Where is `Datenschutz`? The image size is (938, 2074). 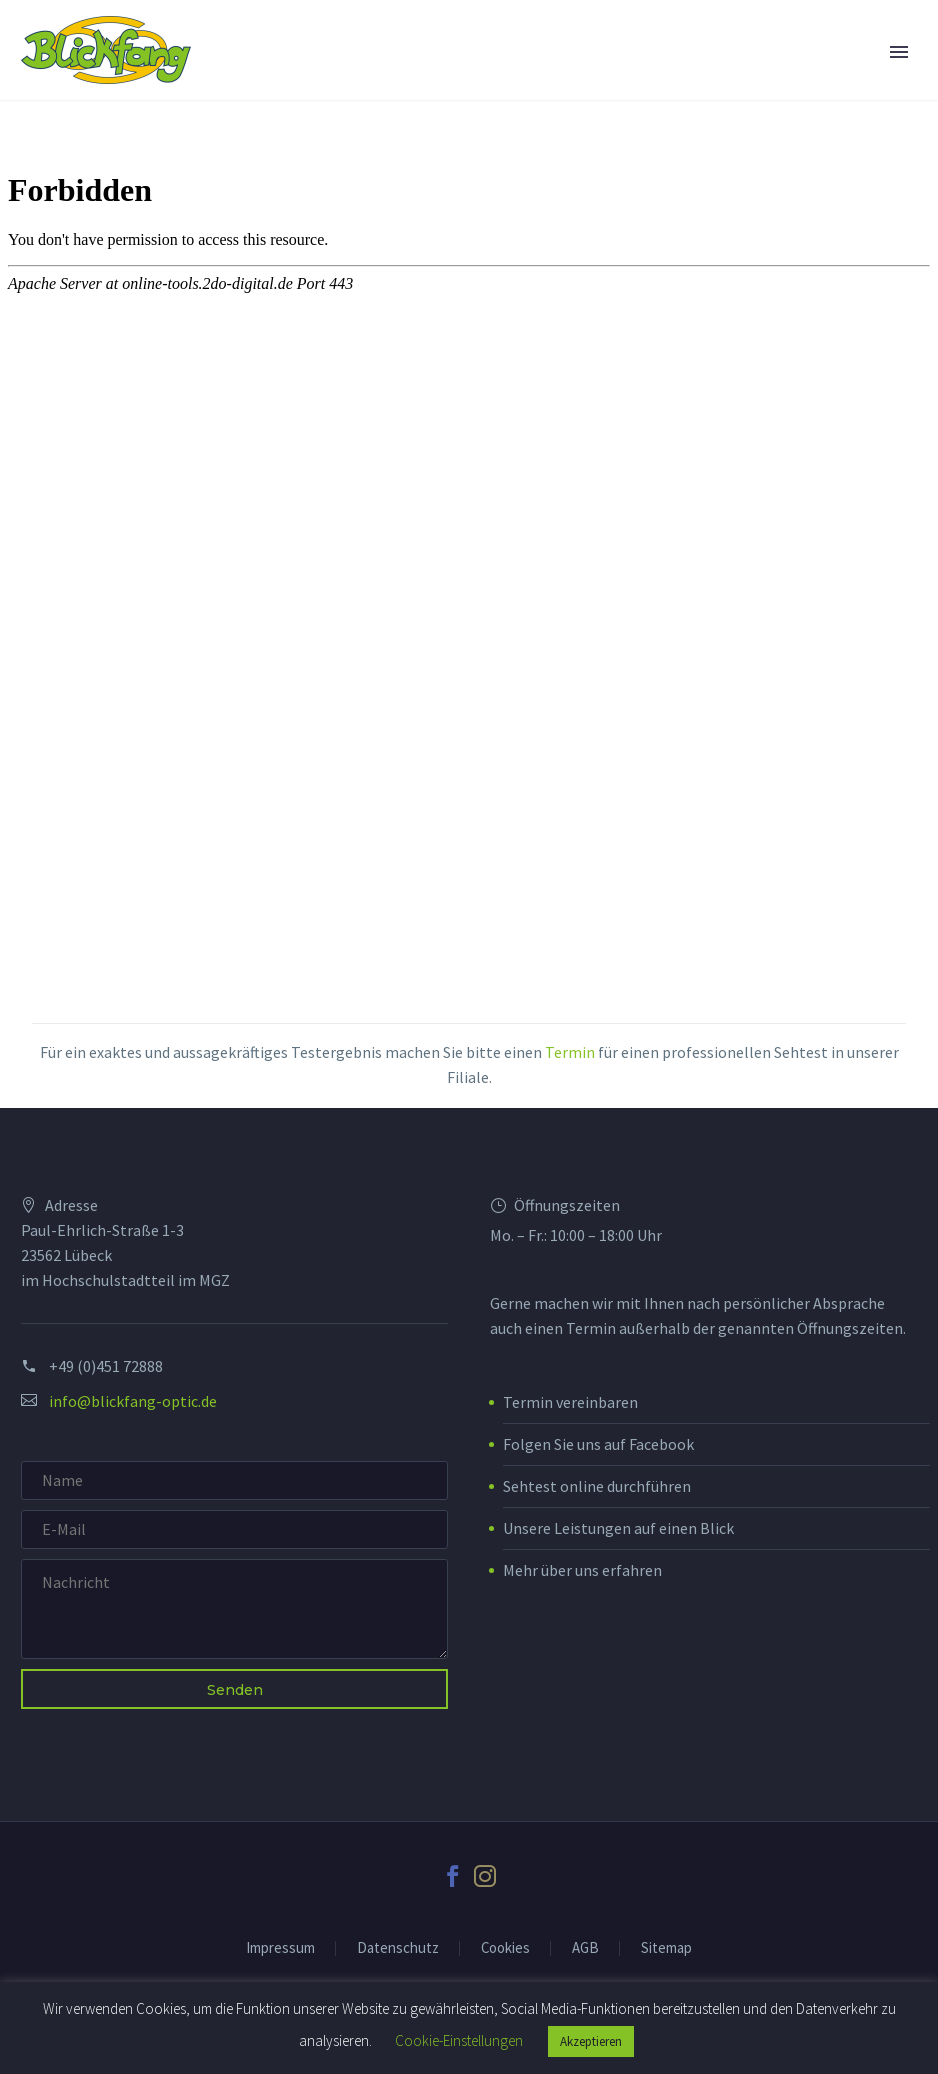 Datenschutz is located at coordinates (398, 1948).